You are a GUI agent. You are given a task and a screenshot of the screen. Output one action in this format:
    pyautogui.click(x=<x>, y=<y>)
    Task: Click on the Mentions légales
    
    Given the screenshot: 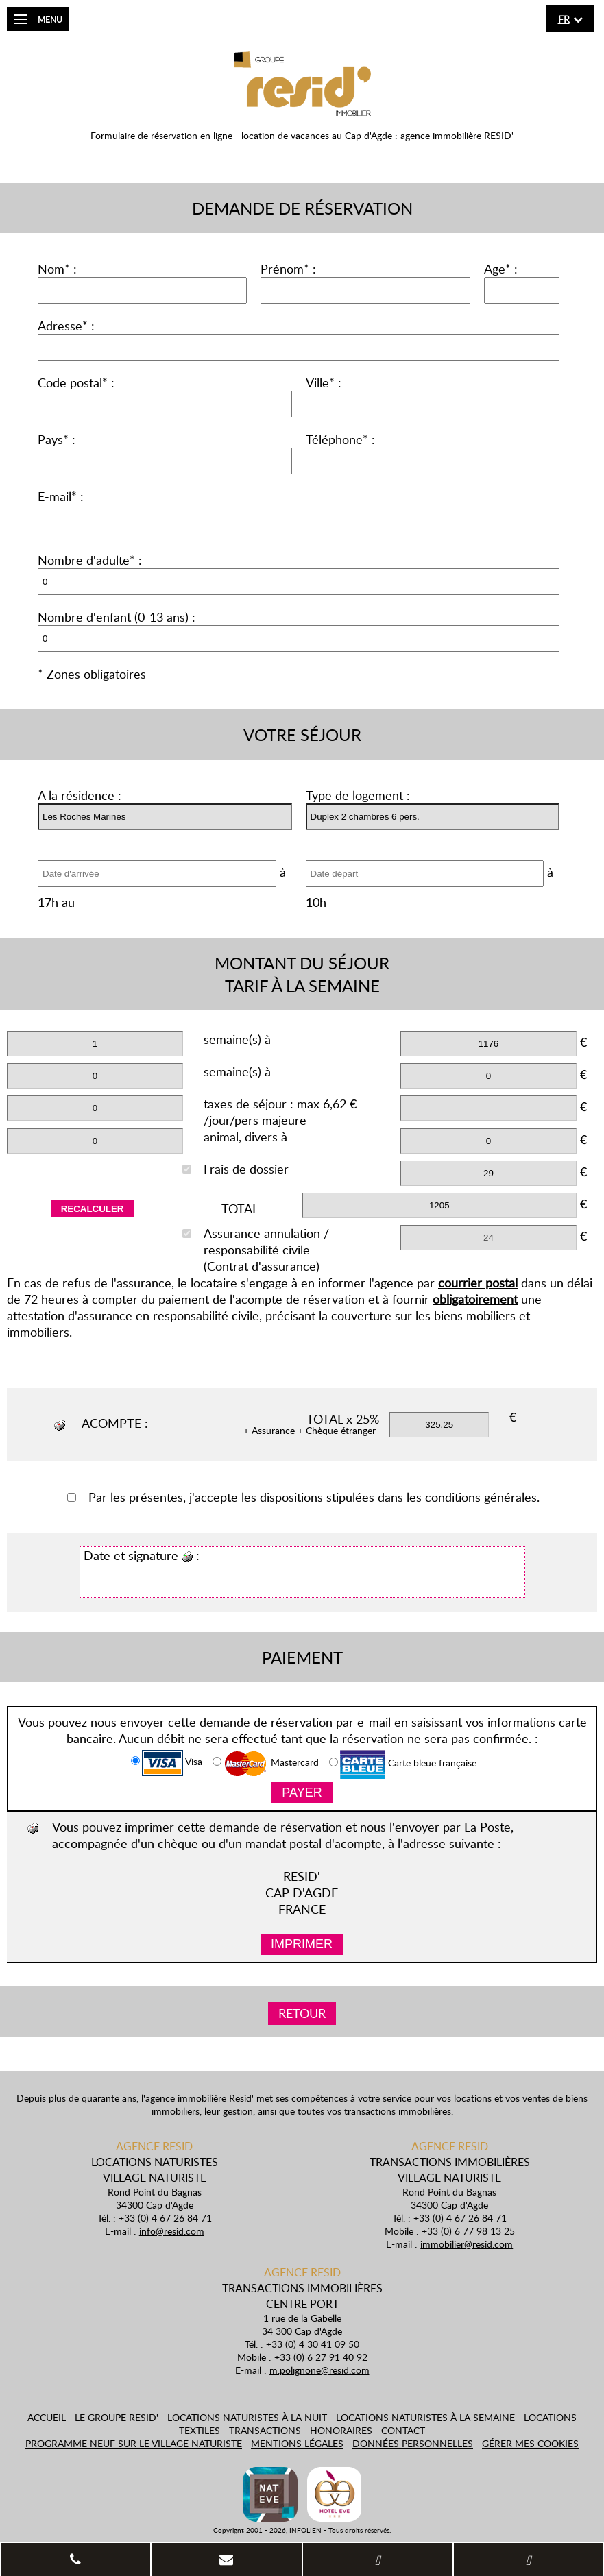 What is the action you would take?
    pyautogui.click(x=297, y=2443)
    